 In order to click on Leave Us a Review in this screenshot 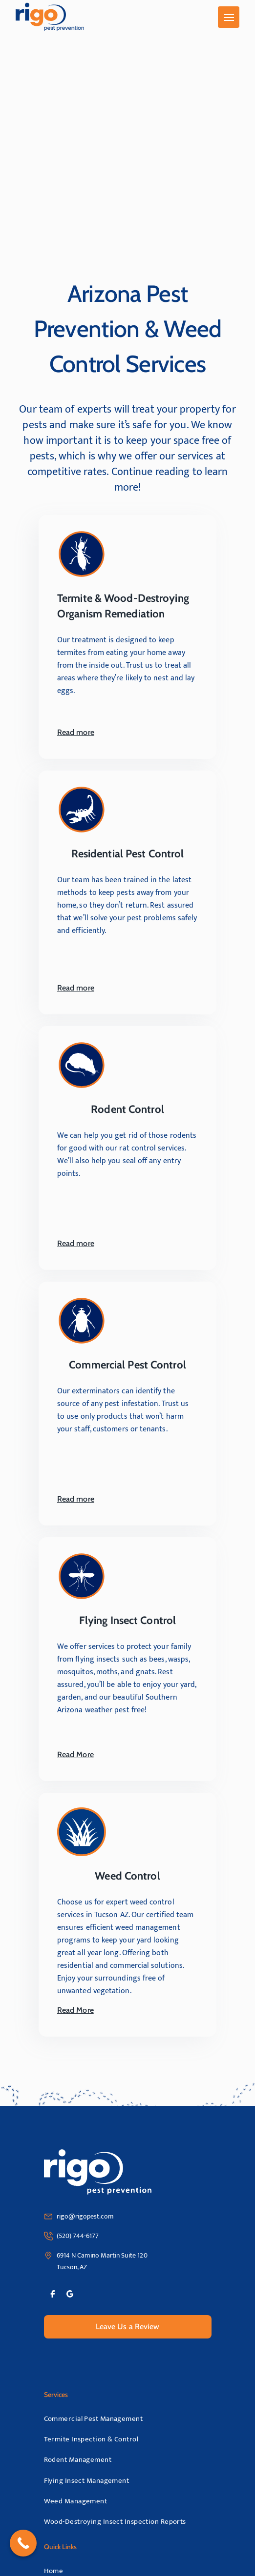, I will do `click(127, 2326)`.